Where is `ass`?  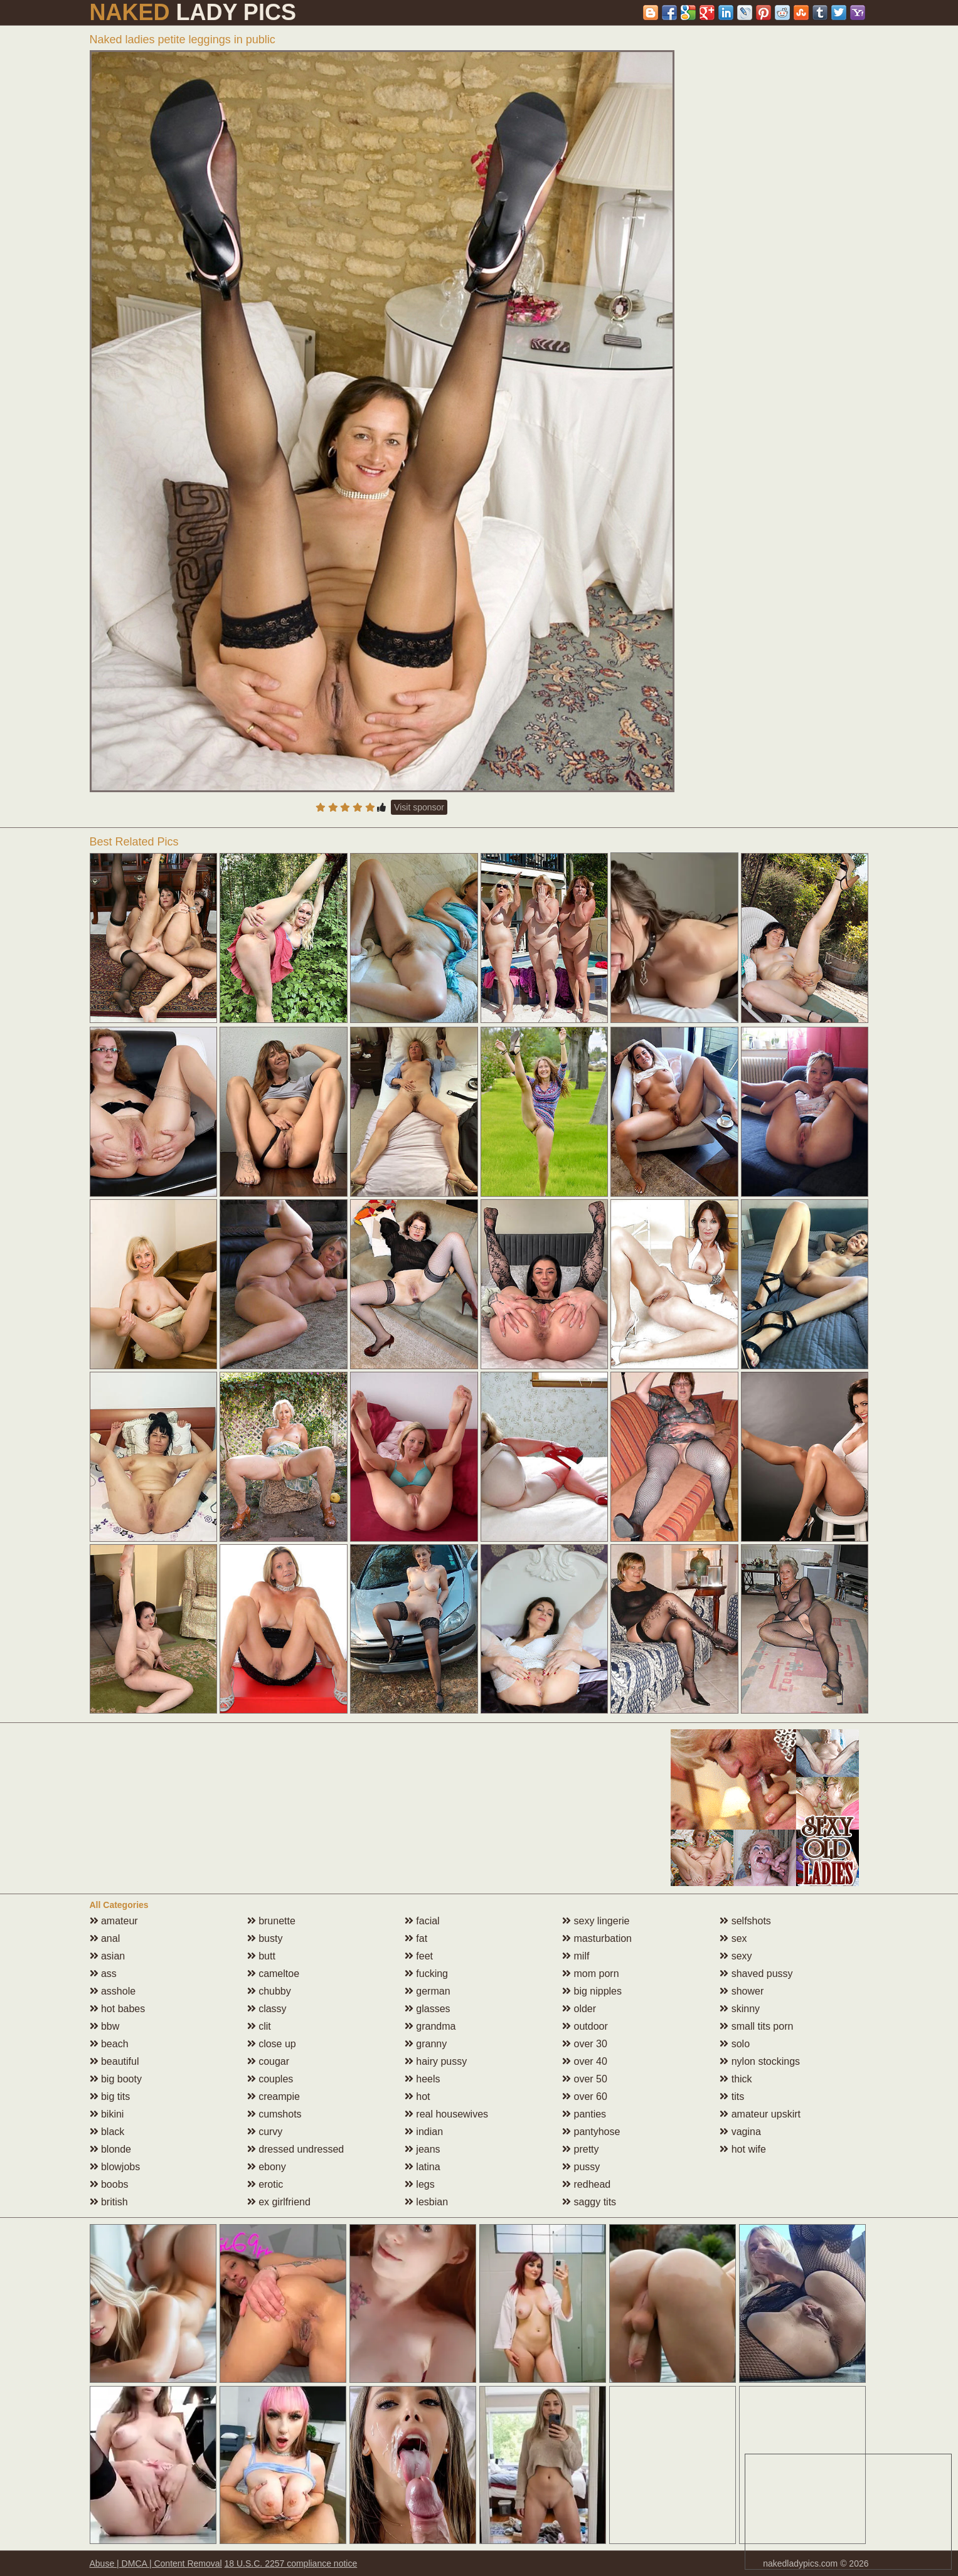
ass is located at coordinates (103, 1973).